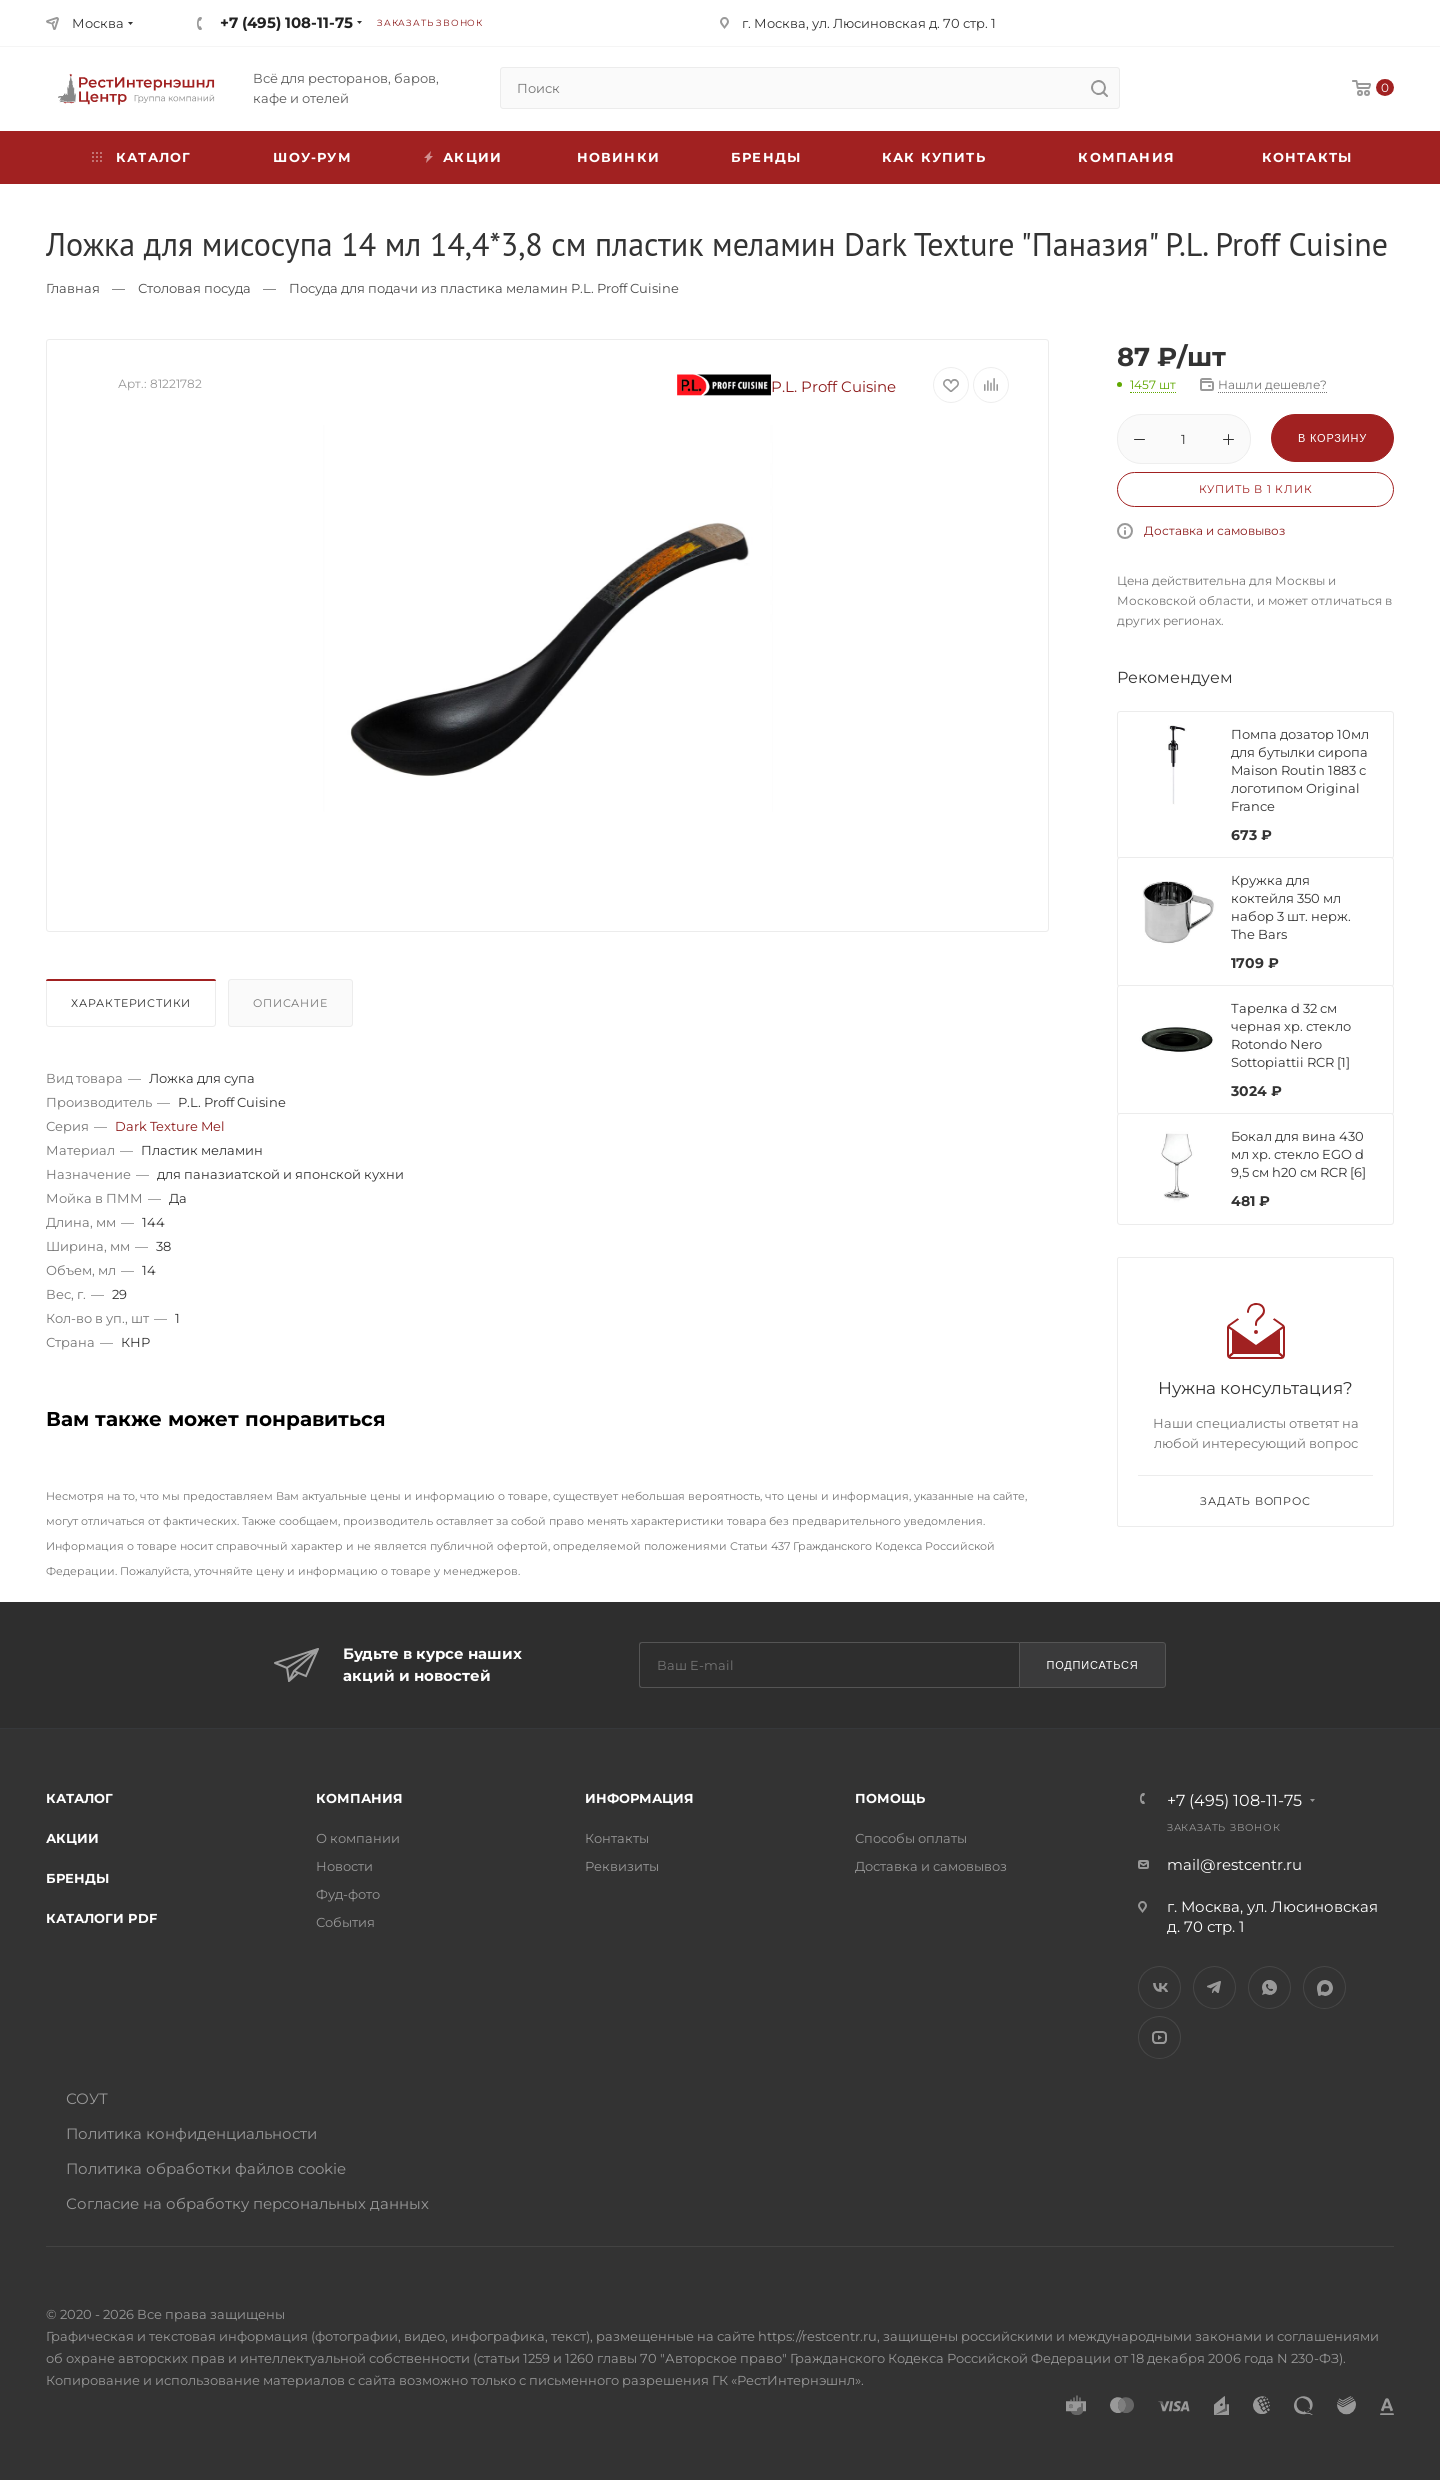  What do you see at coordinates (639, 1798) in the screenshot?
I see `Информация` at bounding box center [639, 1798].